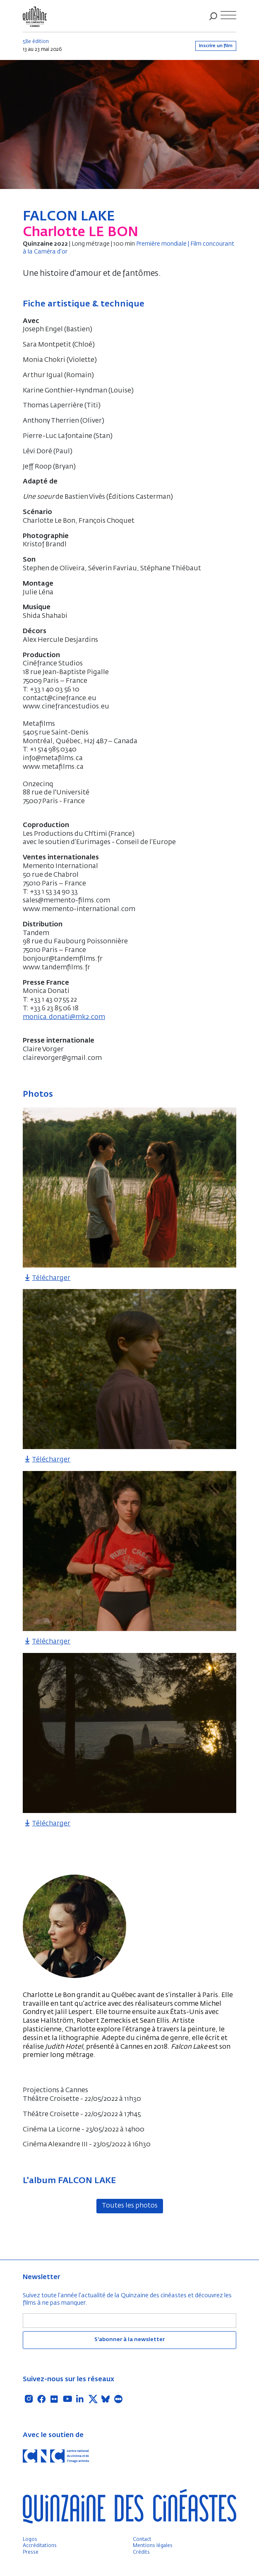  I want to click on S'abonner à la newsletter, so click(129, 2339).